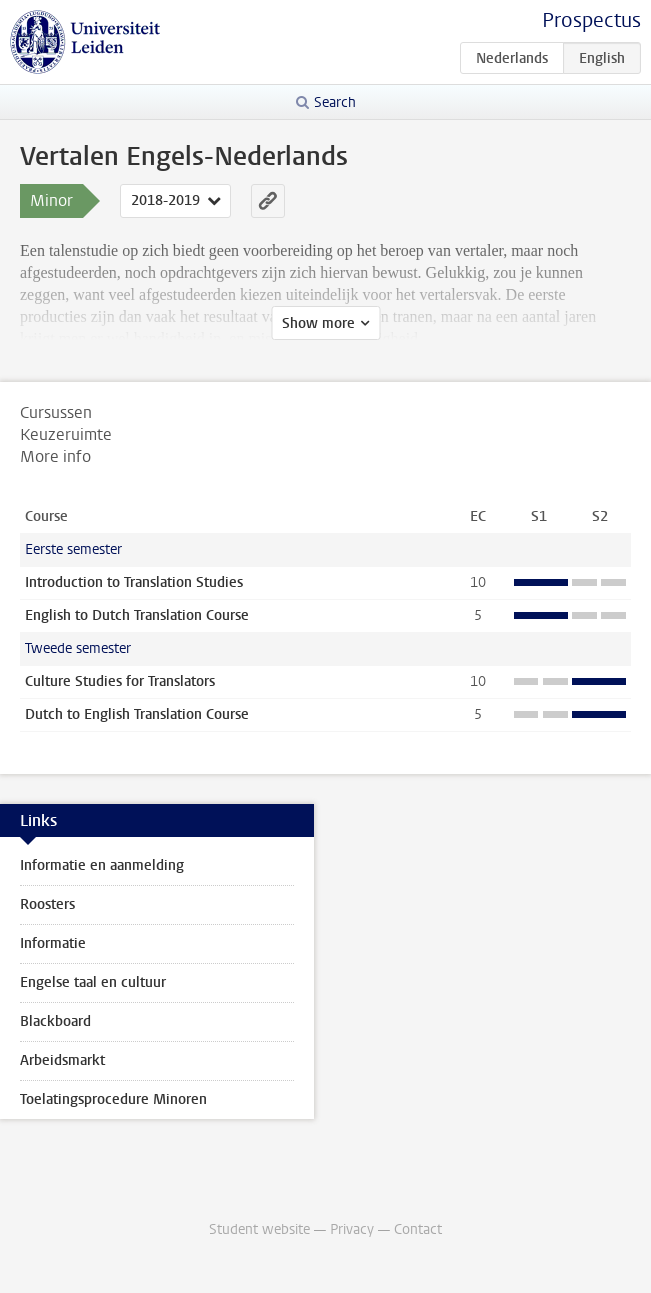  I want to click on Culture Studies for Translators, so click(120, 681).